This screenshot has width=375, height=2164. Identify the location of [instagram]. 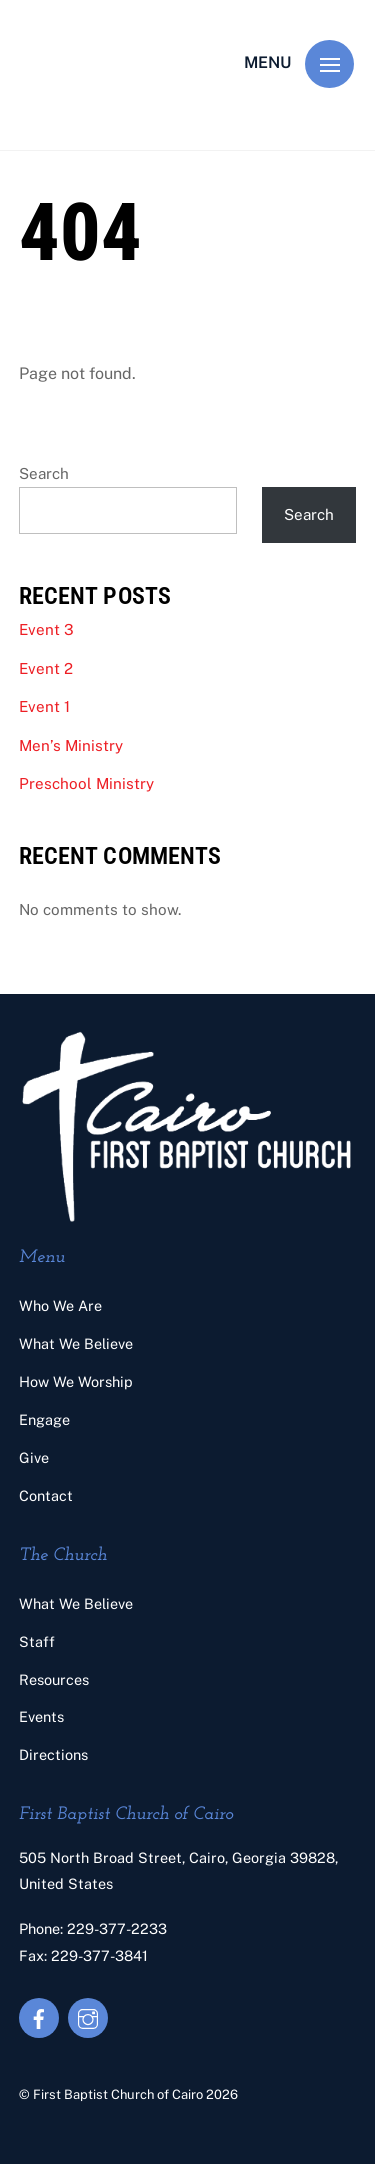
(88, 2016).